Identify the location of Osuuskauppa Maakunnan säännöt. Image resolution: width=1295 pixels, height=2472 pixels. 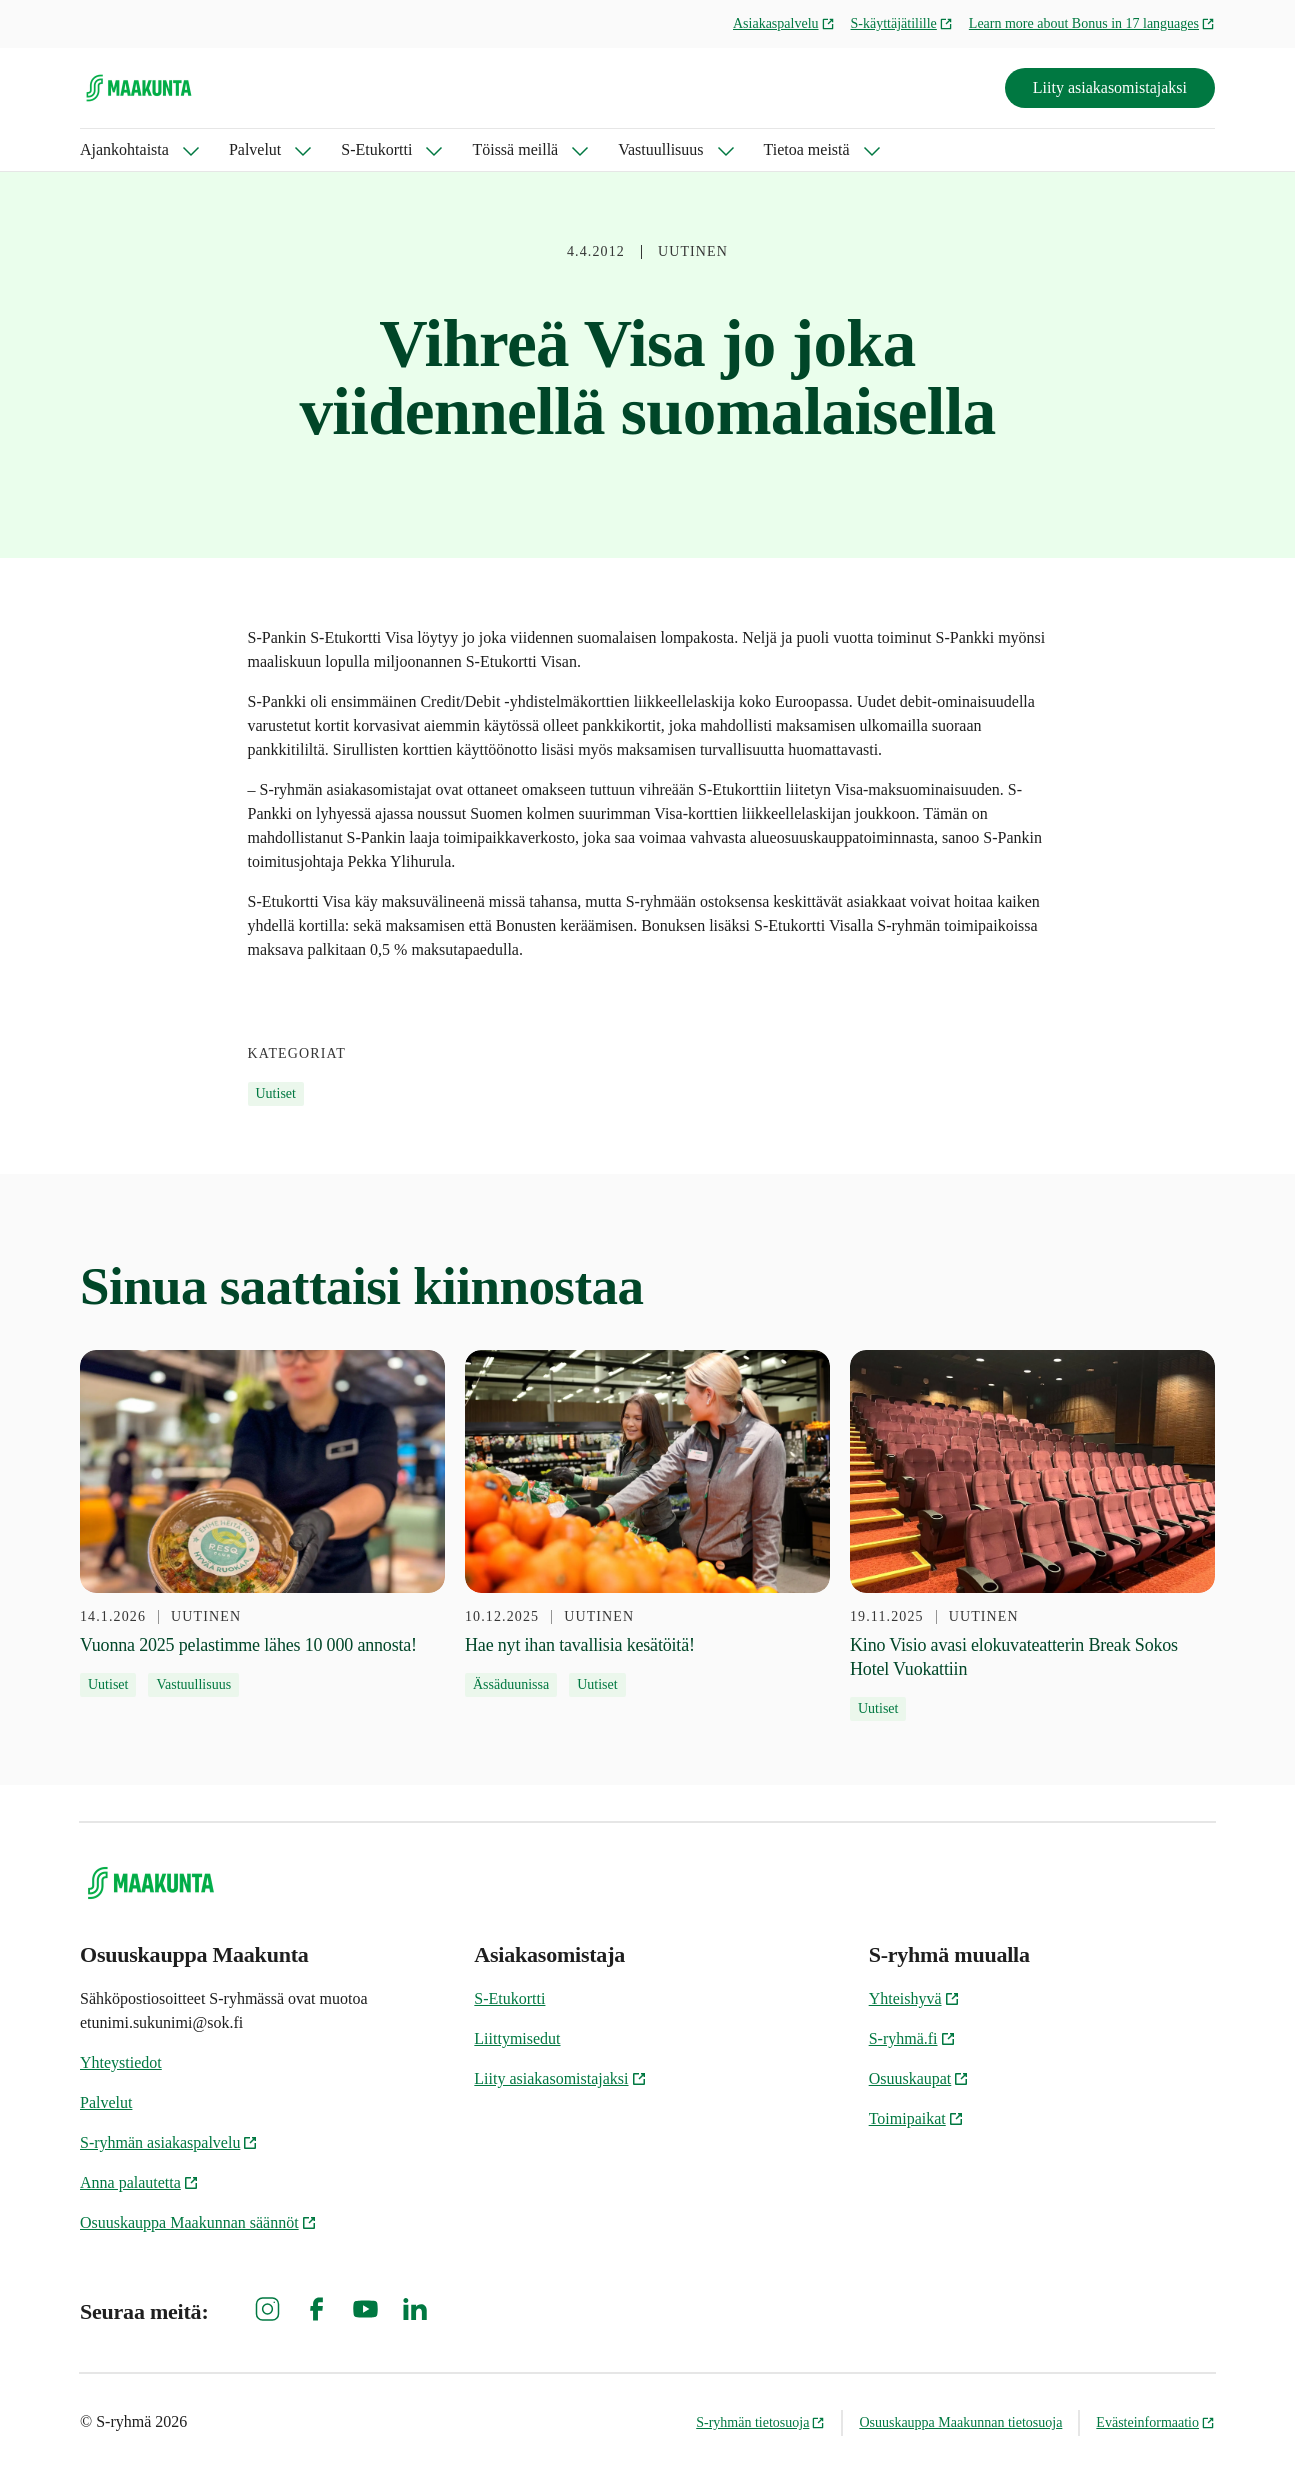
(198, 2222).